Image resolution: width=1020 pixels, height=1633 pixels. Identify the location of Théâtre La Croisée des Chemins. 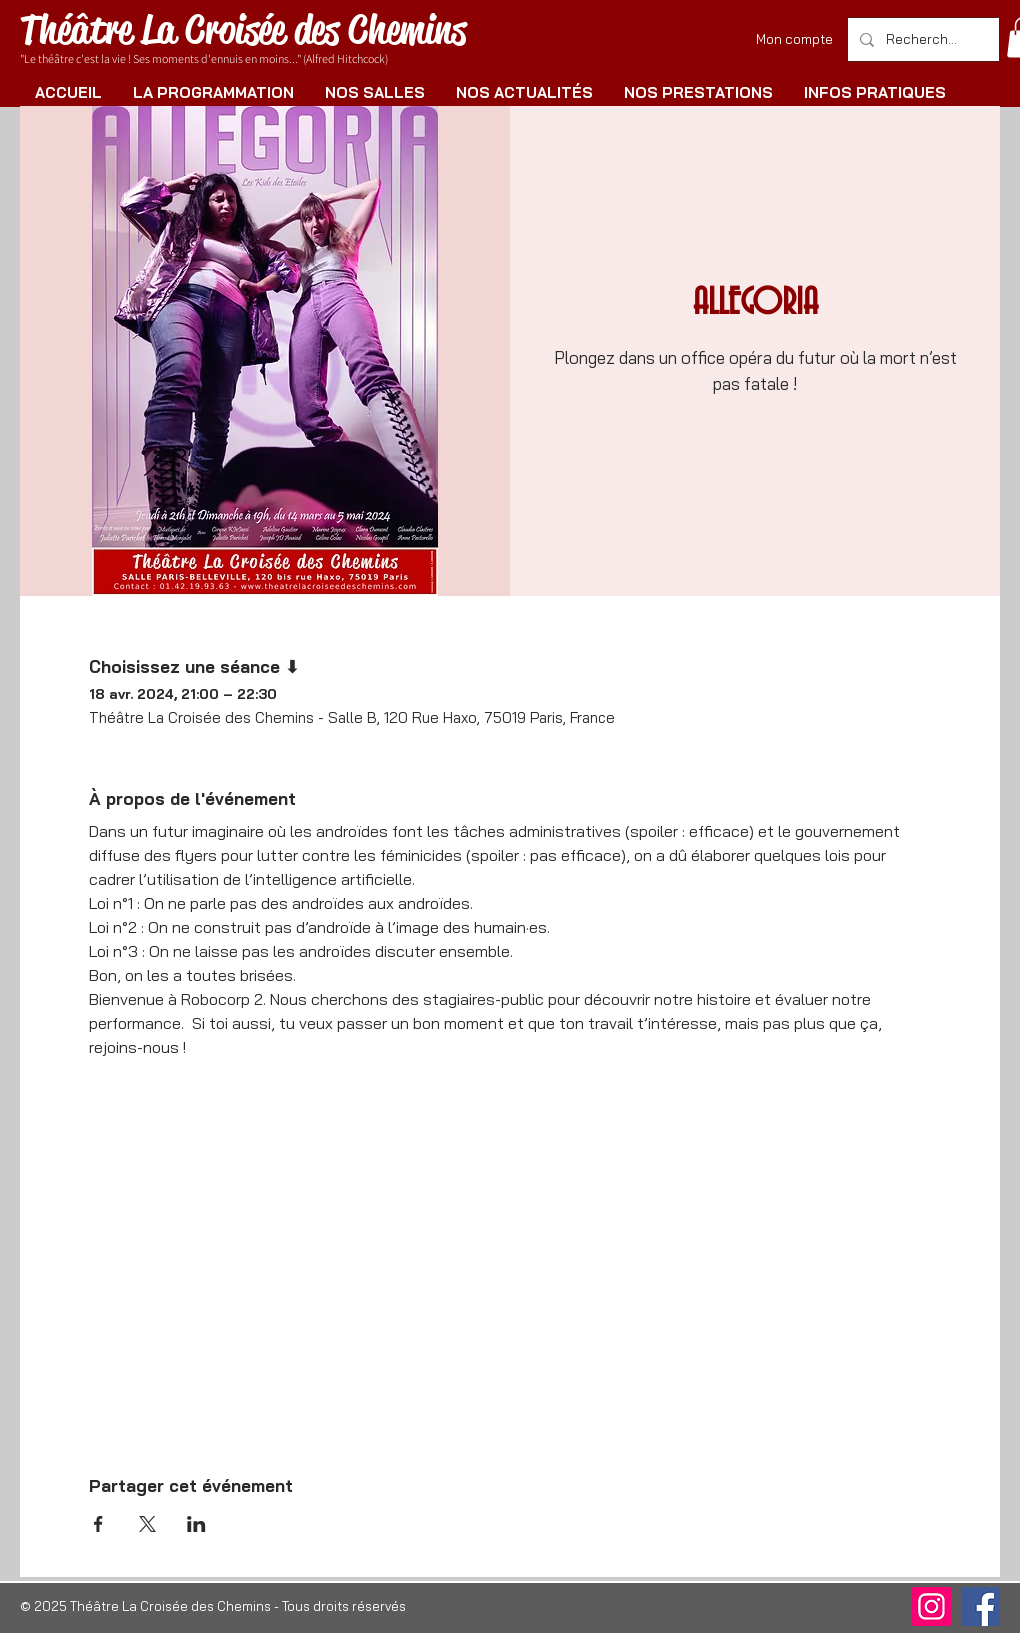
(243, 29).